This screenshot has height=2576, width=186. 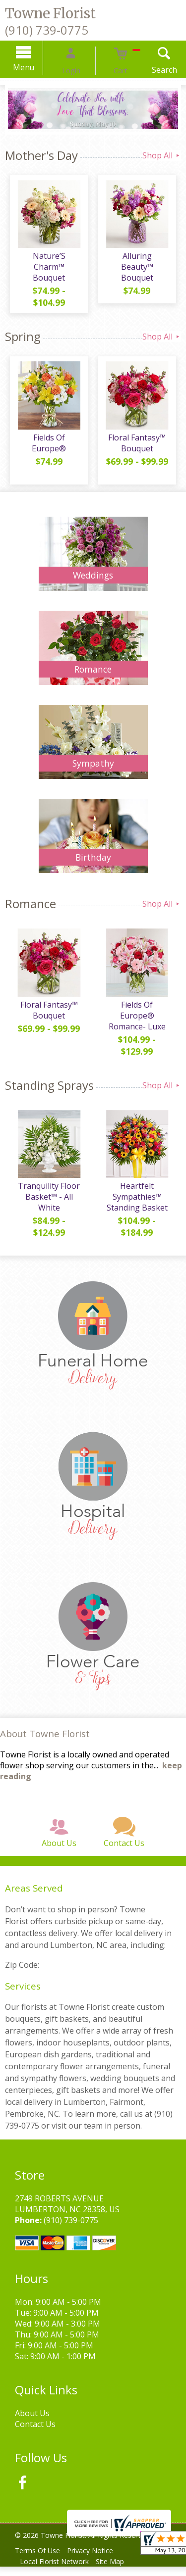 I want to click on Towne Florist, so click(x=50, y=13).